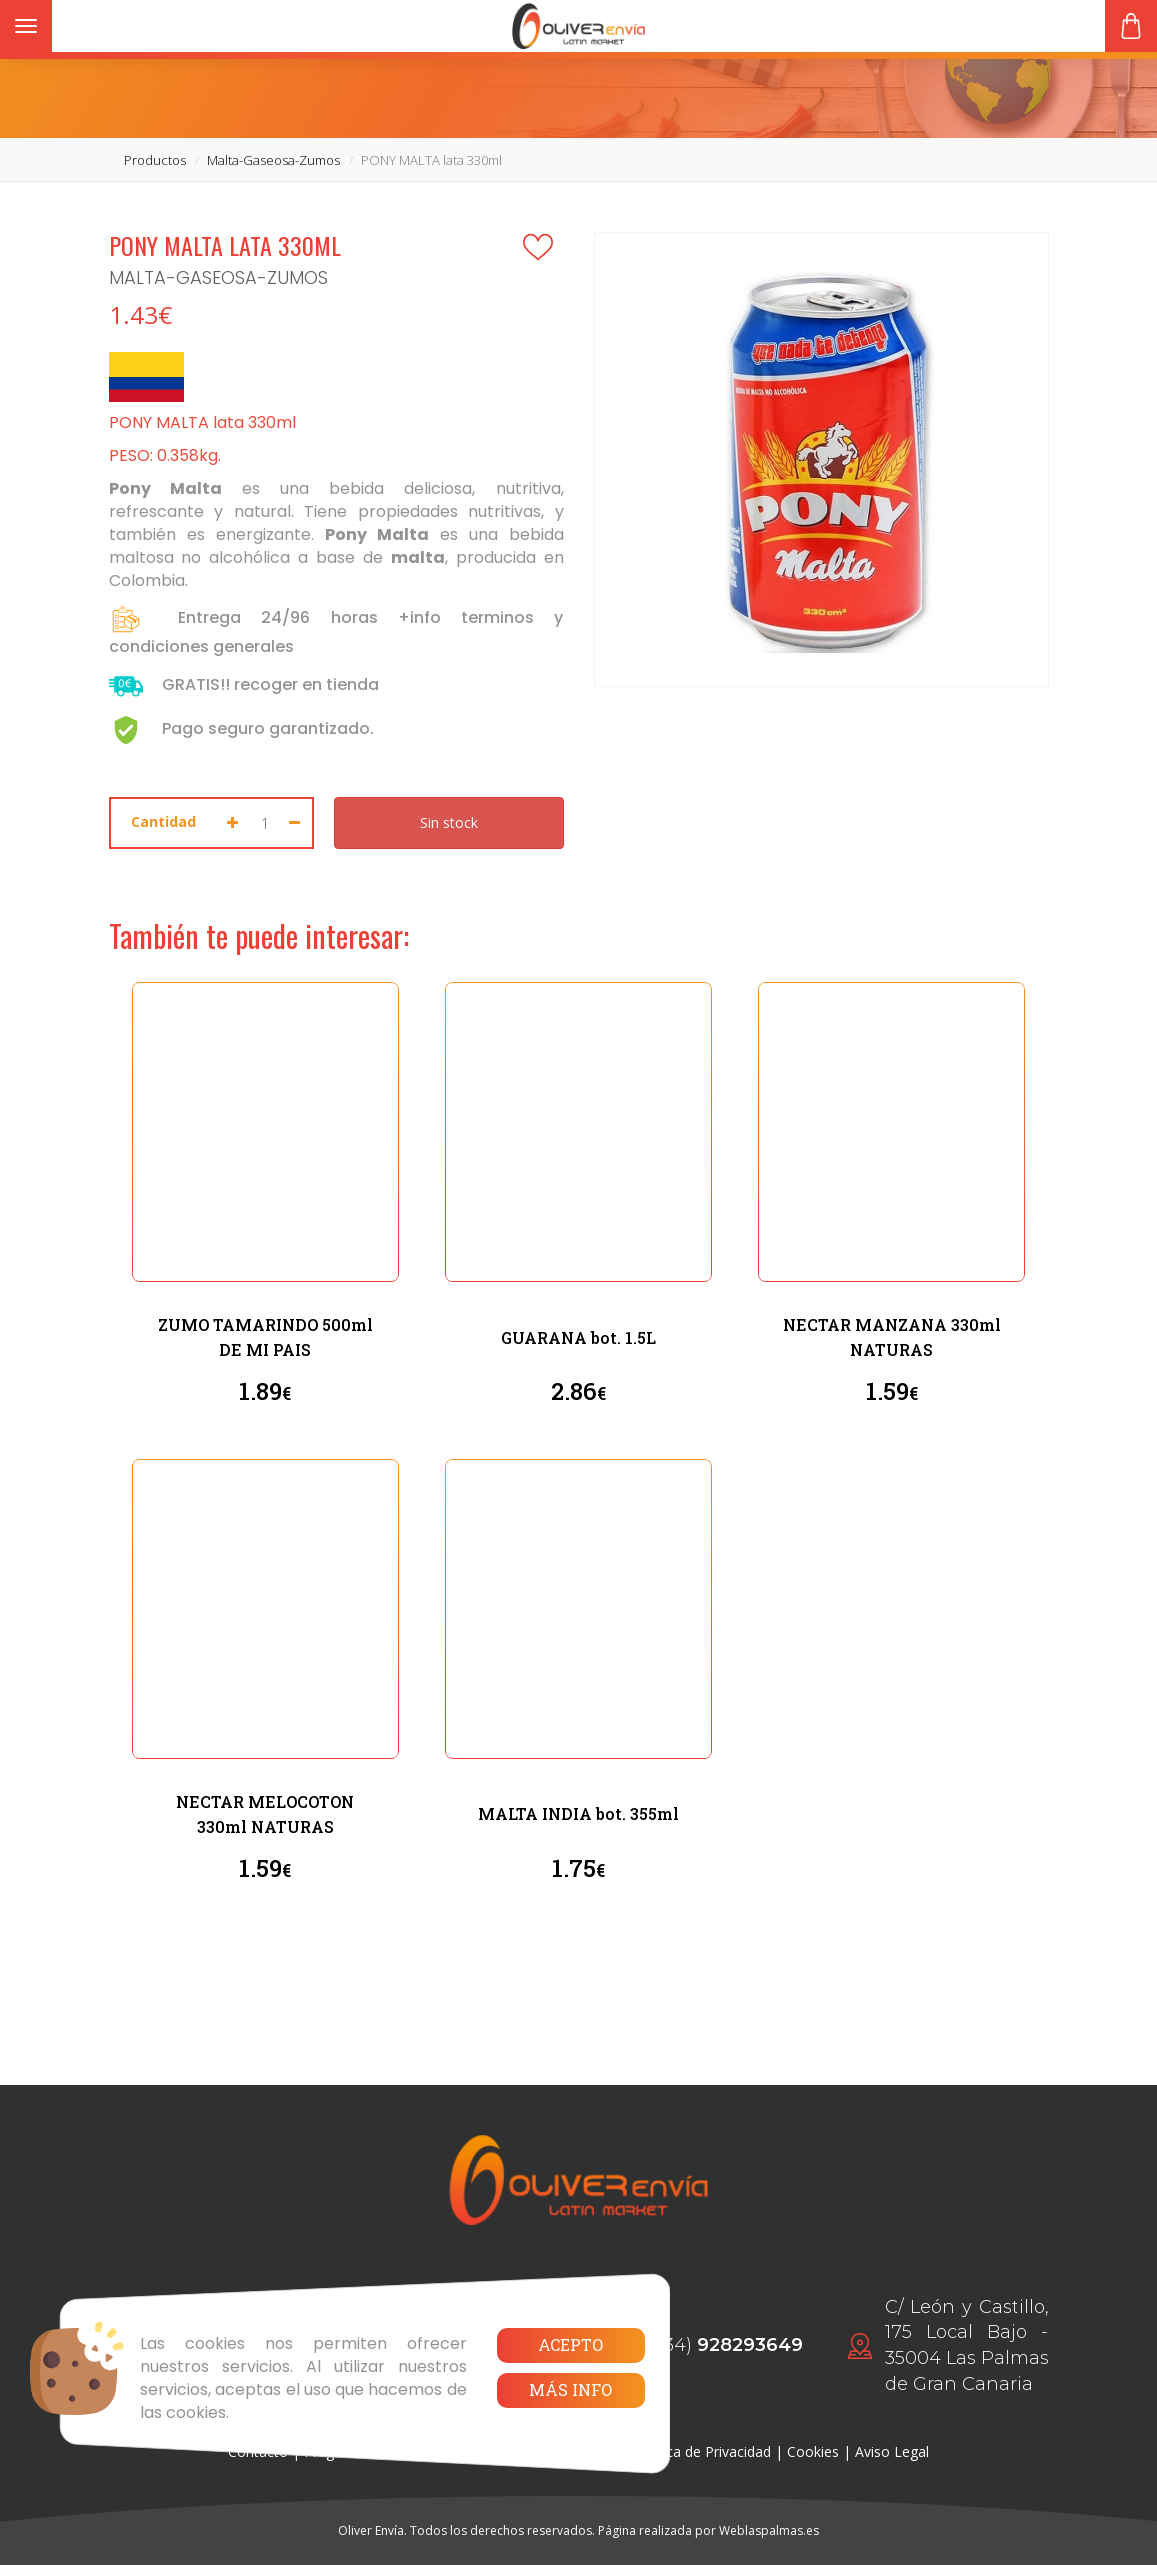 The image size is (1157, 2565). Describe the element at coordinates (769, 2530) in the screenshot. I see `Weblaspalmas.es` at that location.